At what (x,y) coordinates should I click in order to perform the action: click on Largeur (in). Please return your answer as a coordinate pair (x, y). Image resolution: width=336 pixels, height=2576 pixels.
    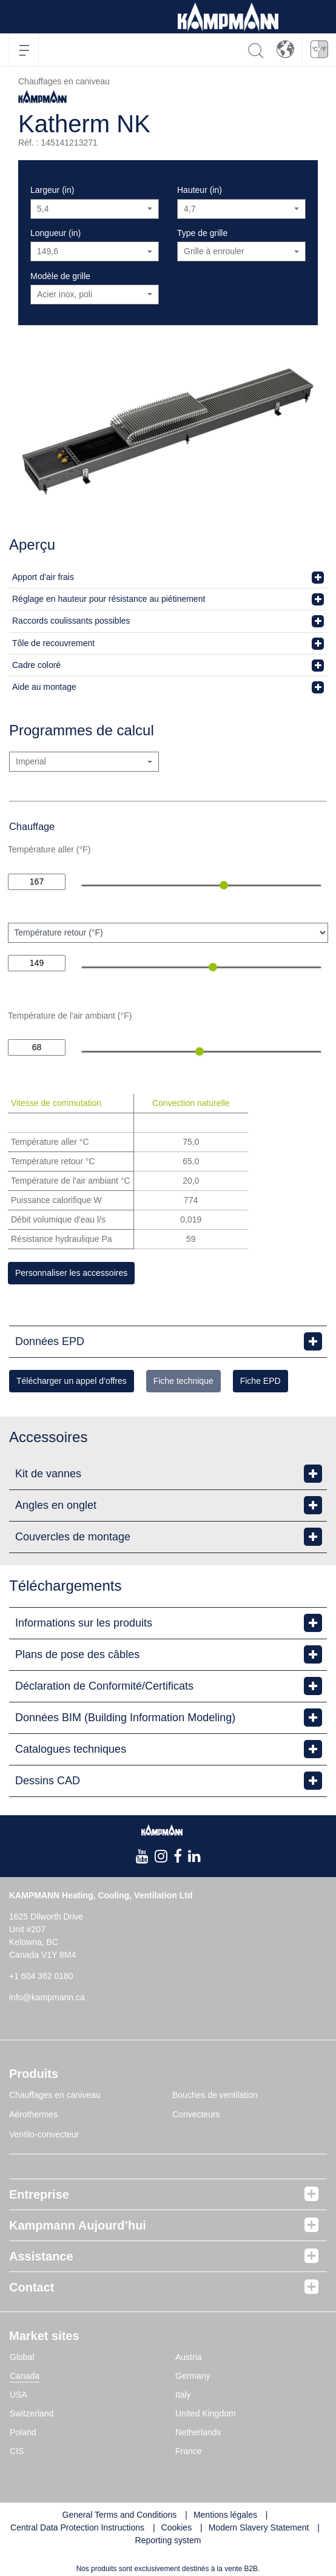
    Looking at the image, I should click on (52, 190).